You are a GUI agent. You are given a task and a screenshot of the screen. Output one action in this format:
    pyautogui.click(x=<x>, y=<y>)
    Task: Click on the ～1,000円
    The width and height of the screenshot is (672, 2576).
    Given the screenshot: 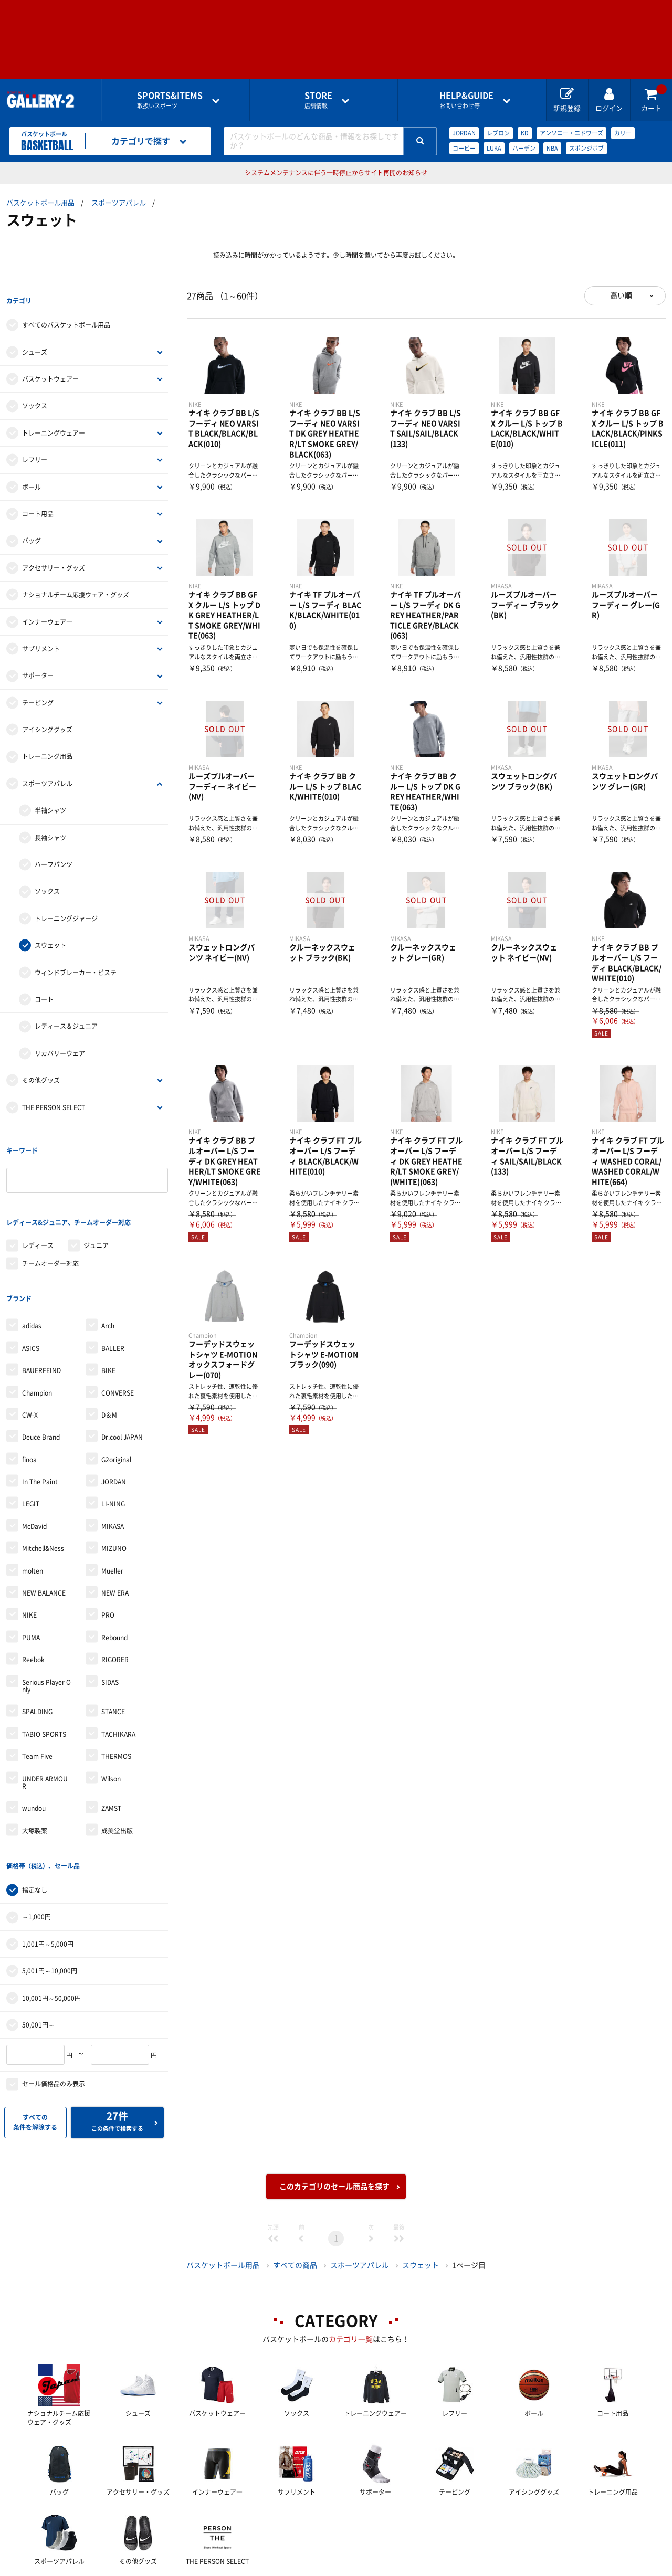 What is the action you would take?
    pyautogui.click(x=36, y=1860)
    